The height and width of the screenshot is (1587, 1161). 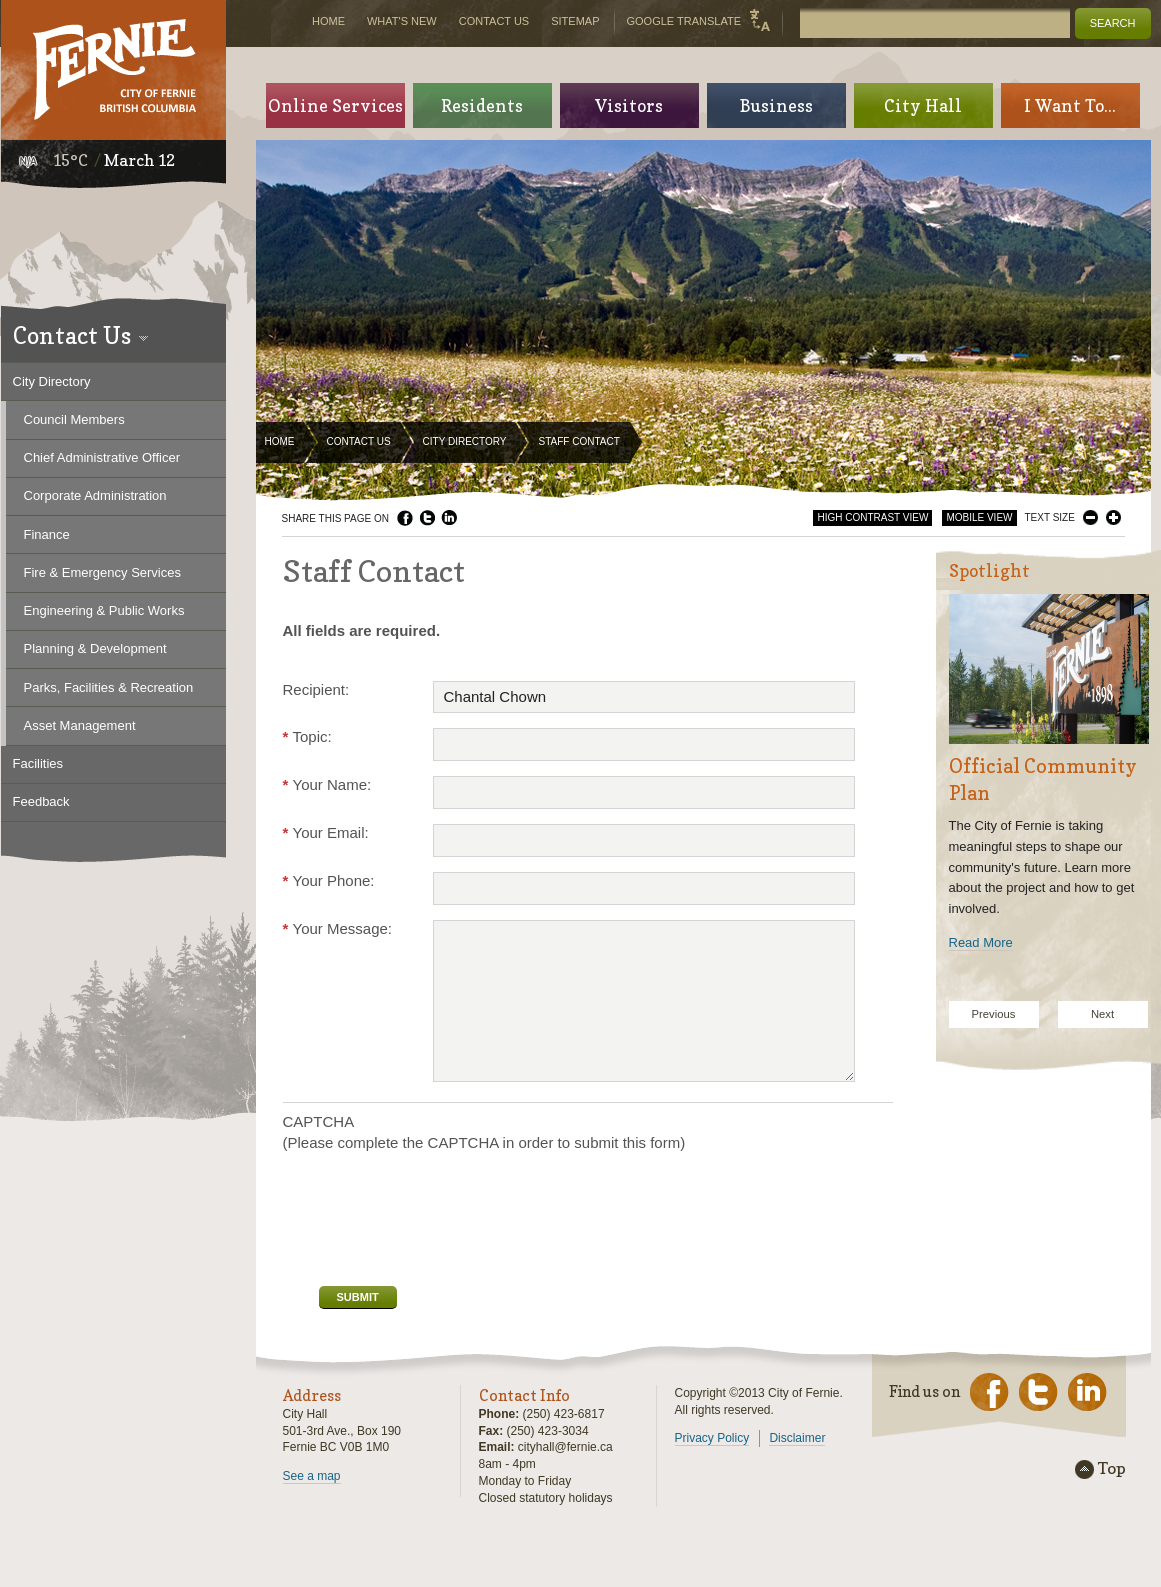 What do you see at coordinates (979, 517) in the screenshot?
I see `Mobile View` at bounding box center [979, 517].